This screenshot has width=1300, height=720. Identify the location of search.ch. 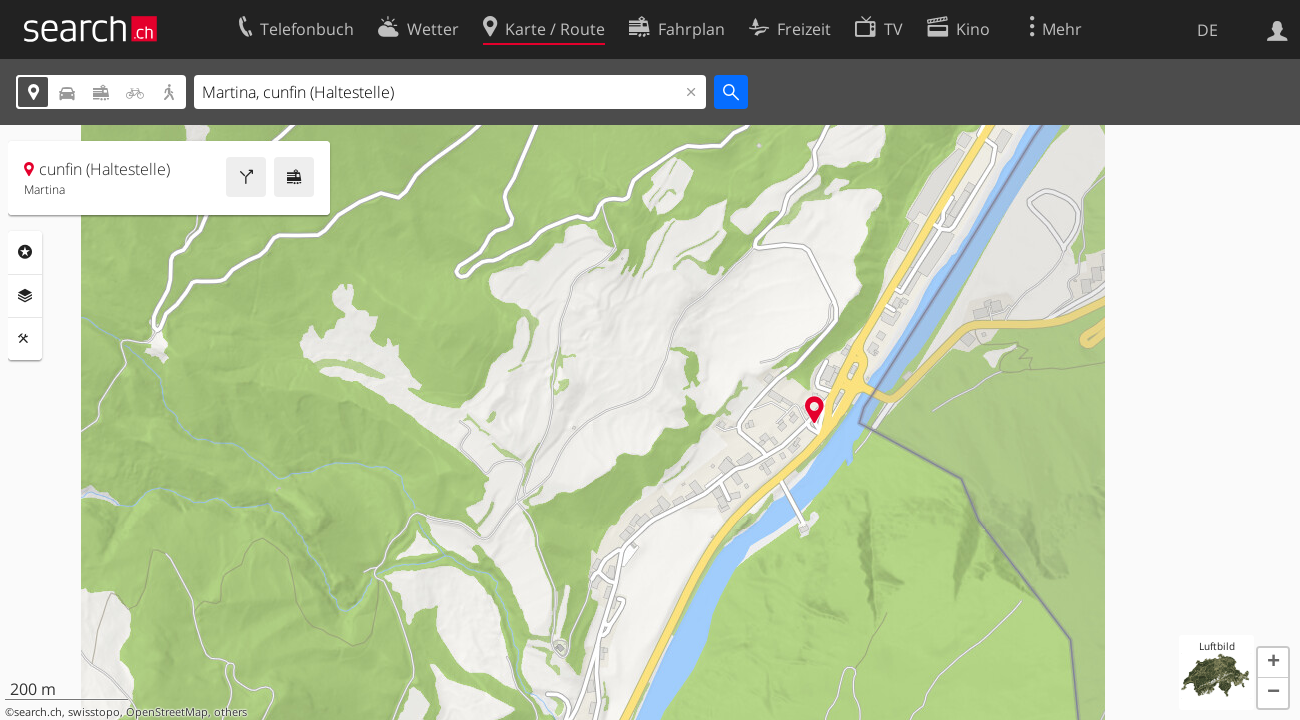
(38, 712).